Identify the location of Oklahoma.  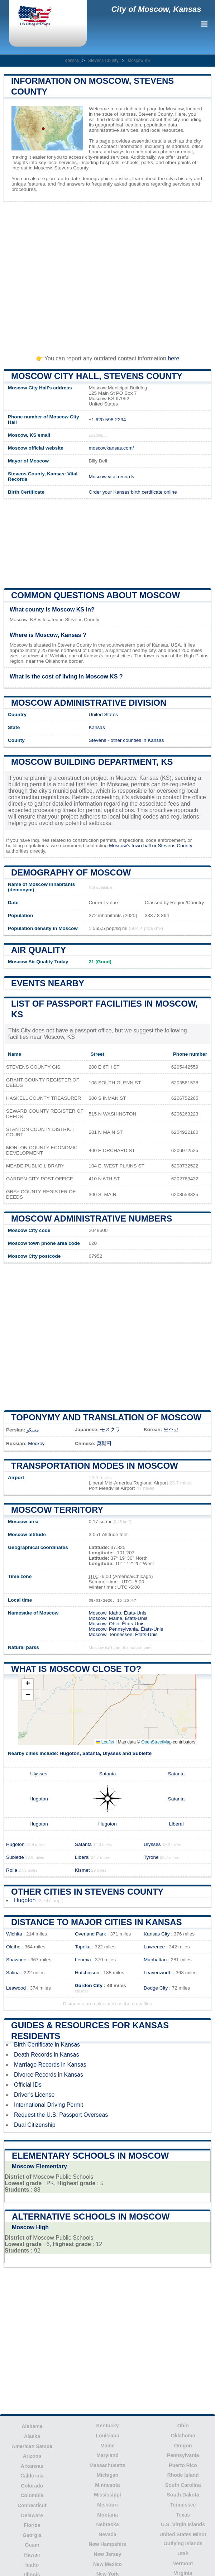
(183, 2435).